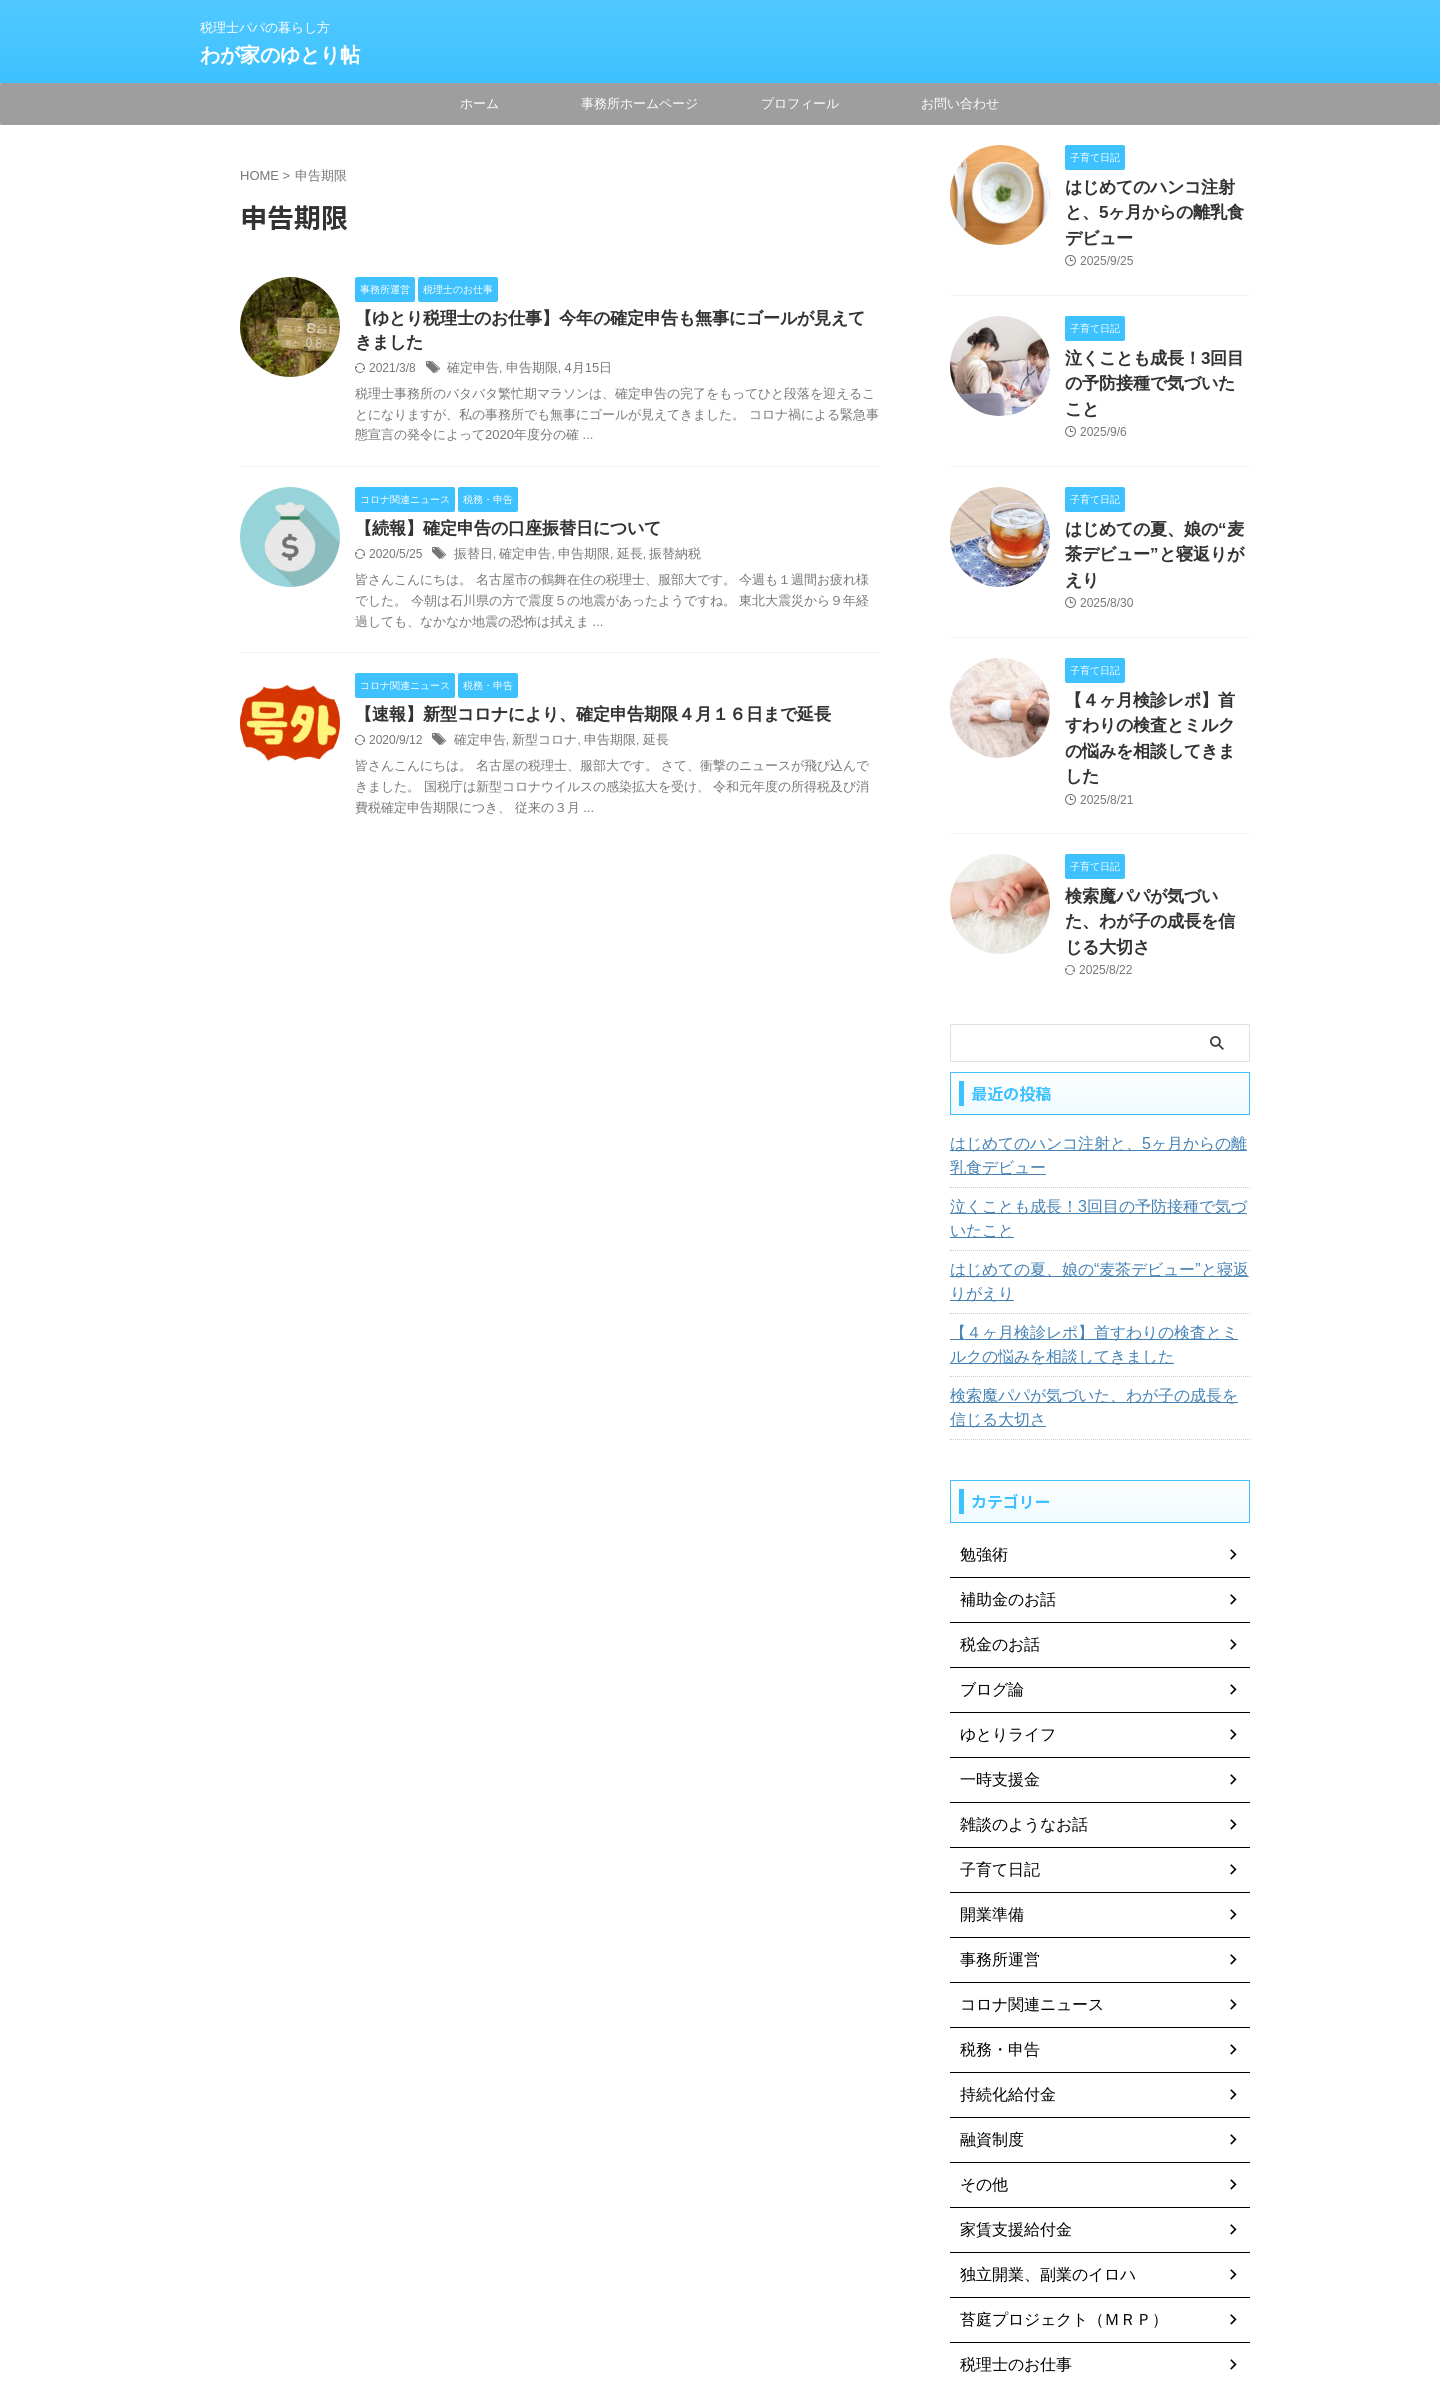 The width and height of the screenshot is (1440, 2386). Describe the element at coordinates (479, 103) in the screenshot. I see `ホーム` at that location.